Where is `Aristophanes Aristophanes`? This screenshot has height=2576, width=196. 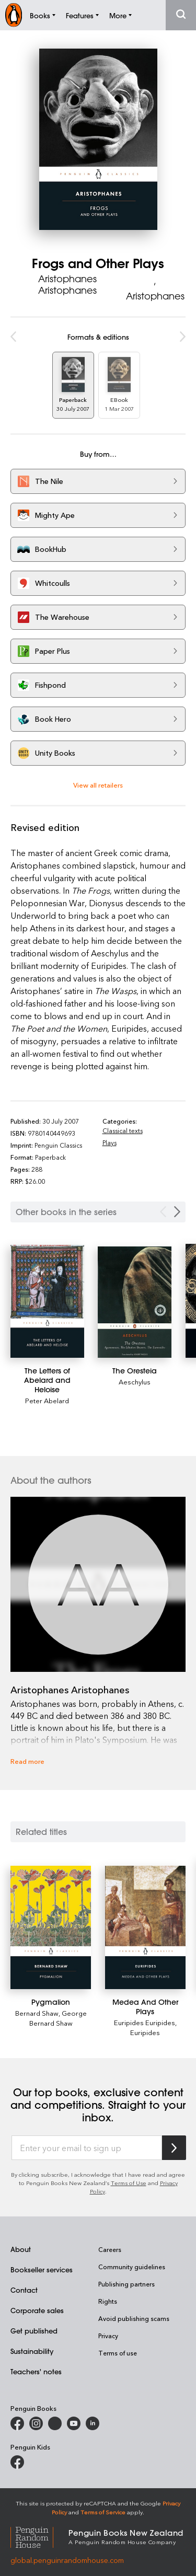
Aristophanes Aristophanes is located at coordinates (67, 284).